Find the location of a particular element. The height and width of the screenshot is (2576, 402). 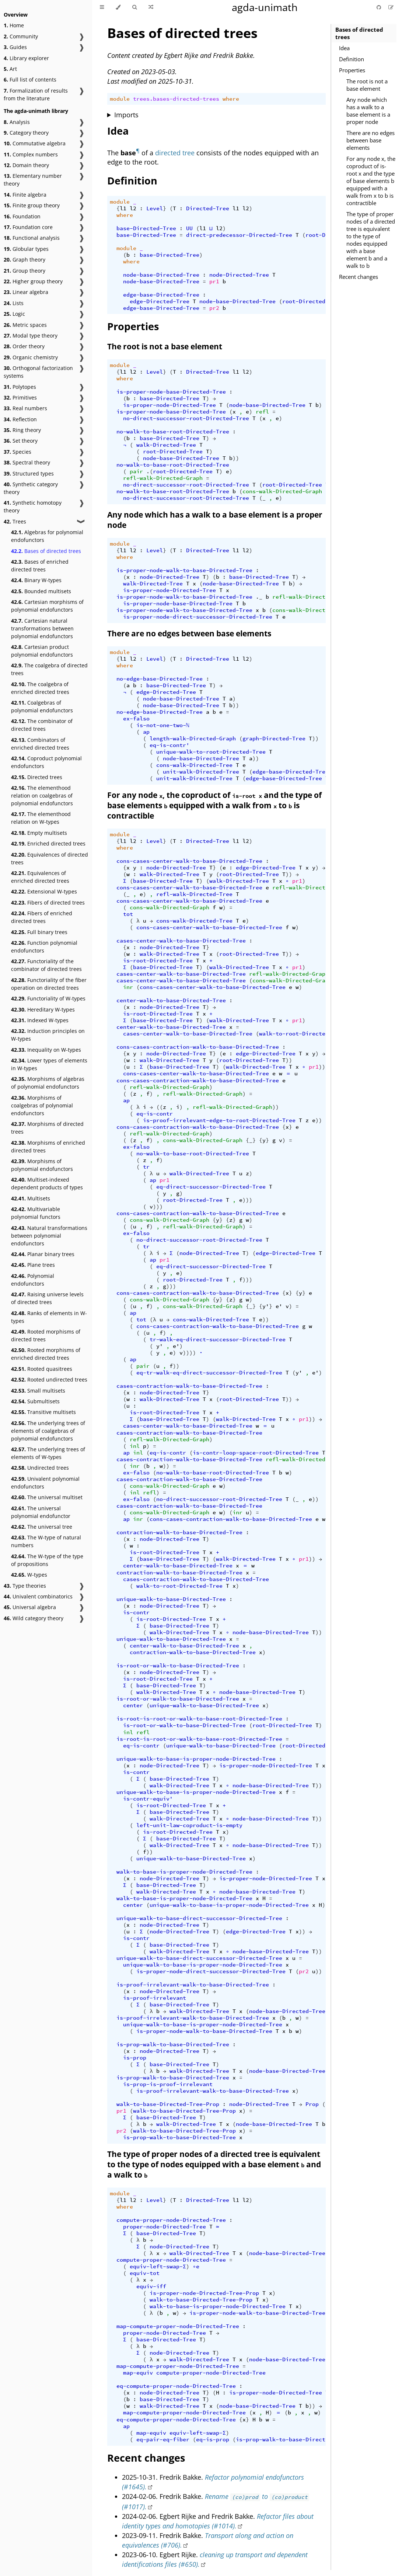

Organic chemistry is located at coordinates (31, 357).